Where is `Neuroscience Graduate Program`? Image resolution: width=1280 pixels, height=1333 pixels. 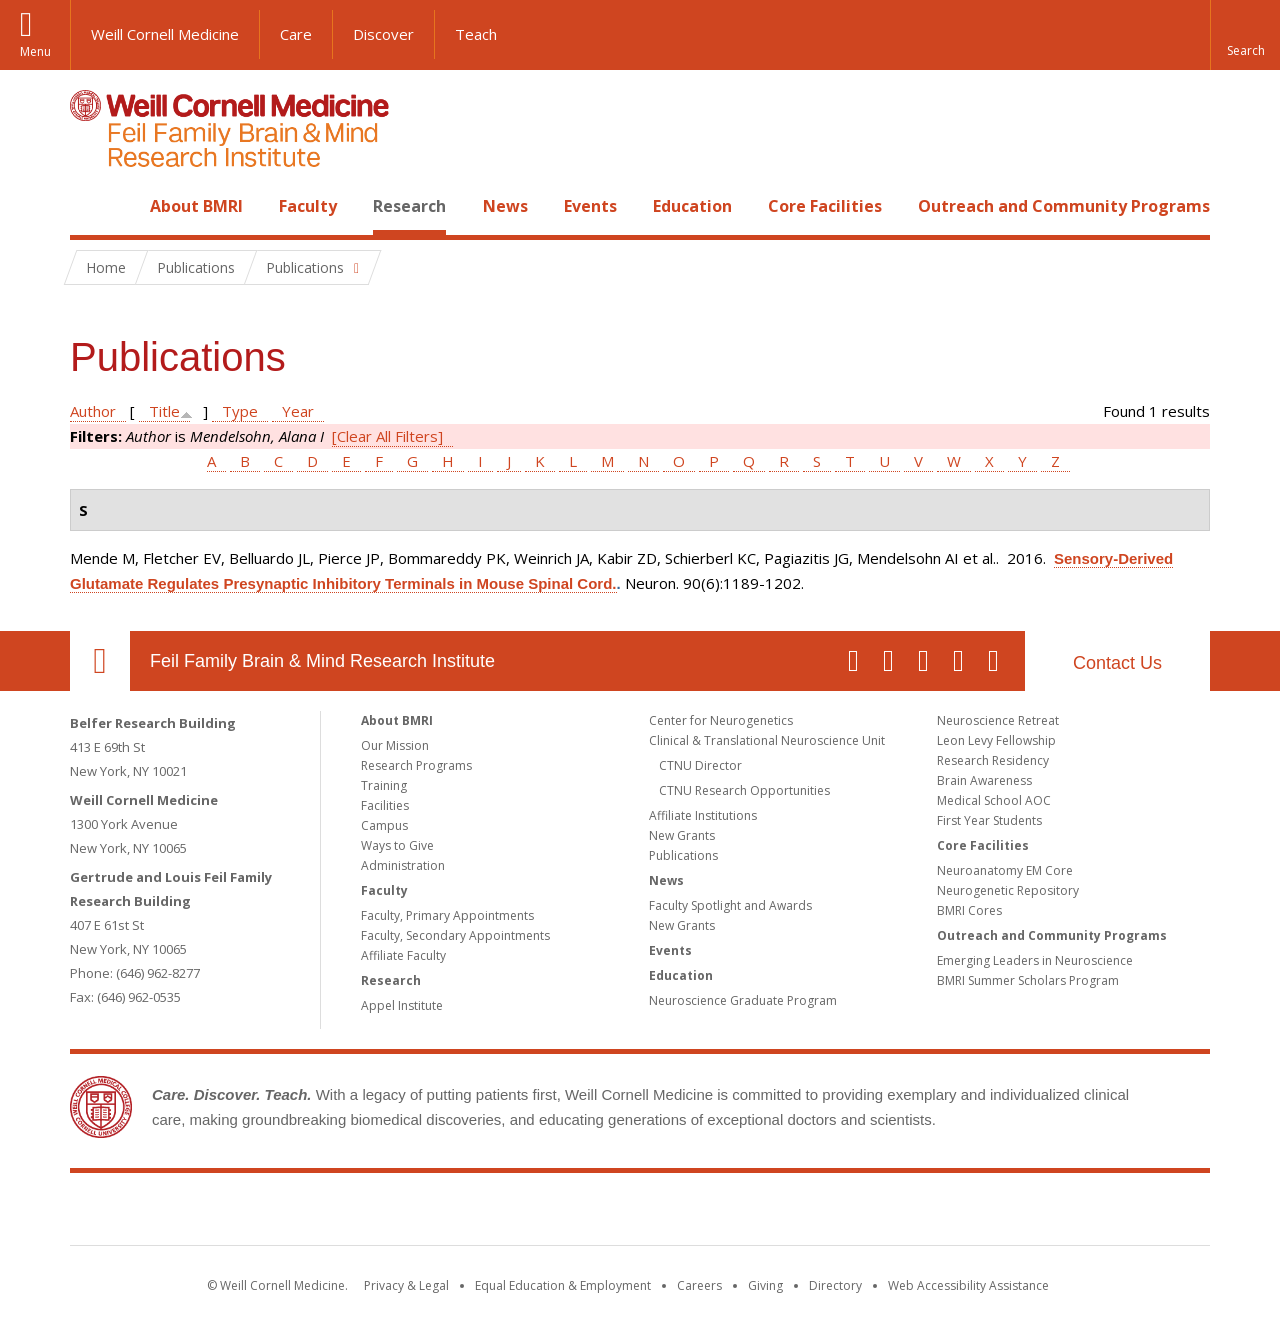
Neuroscience Graduate Program is located at coordinates (743, 1000).